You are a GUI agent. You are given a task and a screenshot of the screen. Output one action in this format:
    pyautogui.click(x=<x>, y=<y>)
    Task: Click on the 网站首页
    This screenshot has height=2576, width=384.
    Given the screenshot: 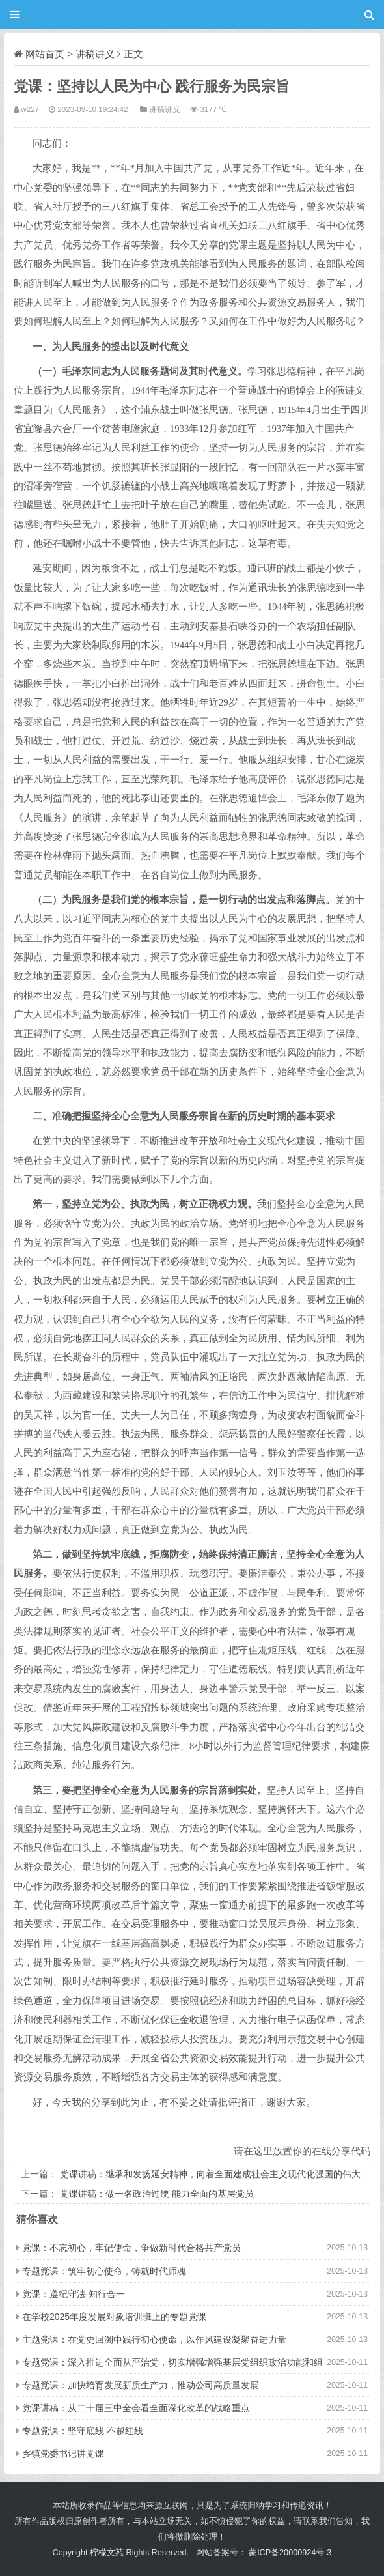 What is the action you would take?
    pyautogui.click(x=44, y=53)
    